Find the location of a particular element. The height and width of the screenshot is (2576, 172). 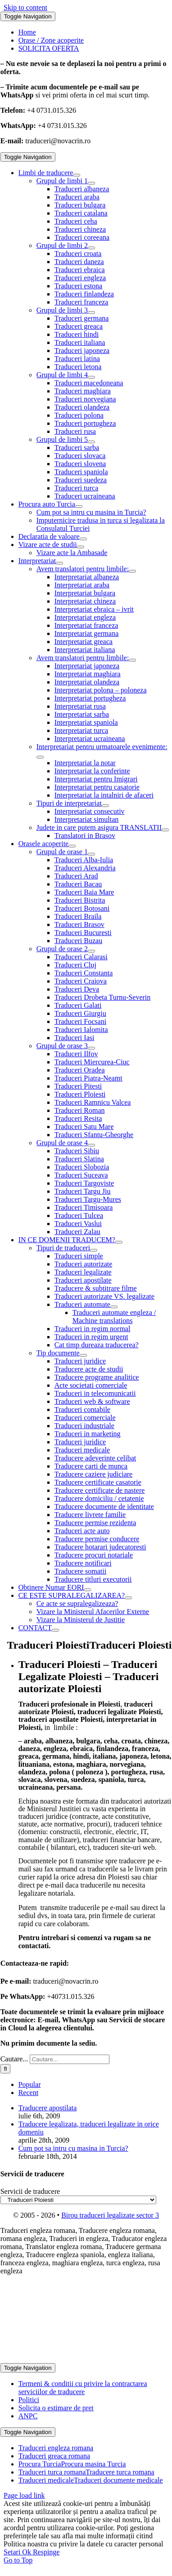

Recent is located at coordinates (28, 2092).